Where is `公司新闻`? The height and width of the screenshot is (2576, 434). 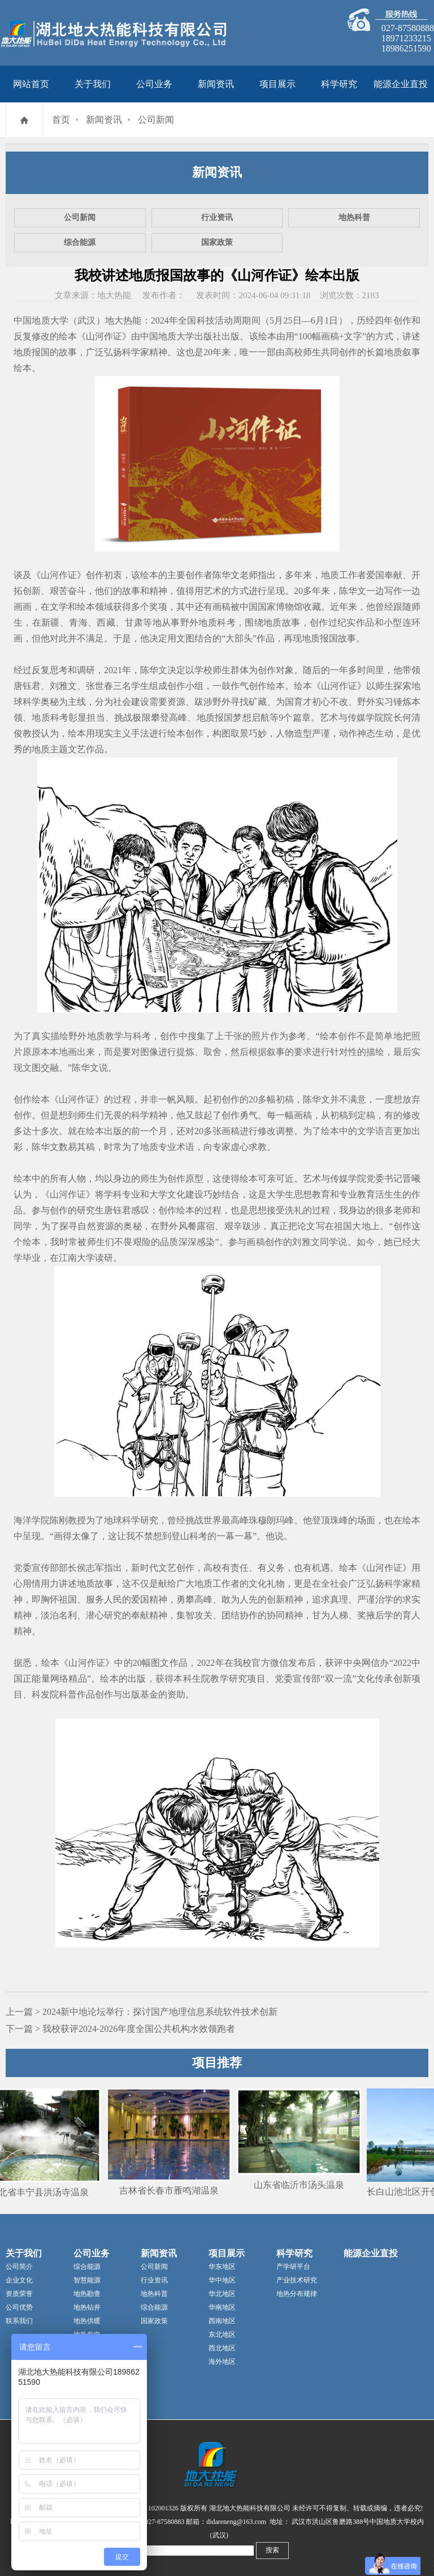 公司新闻 is located at coordinates (156, 119).